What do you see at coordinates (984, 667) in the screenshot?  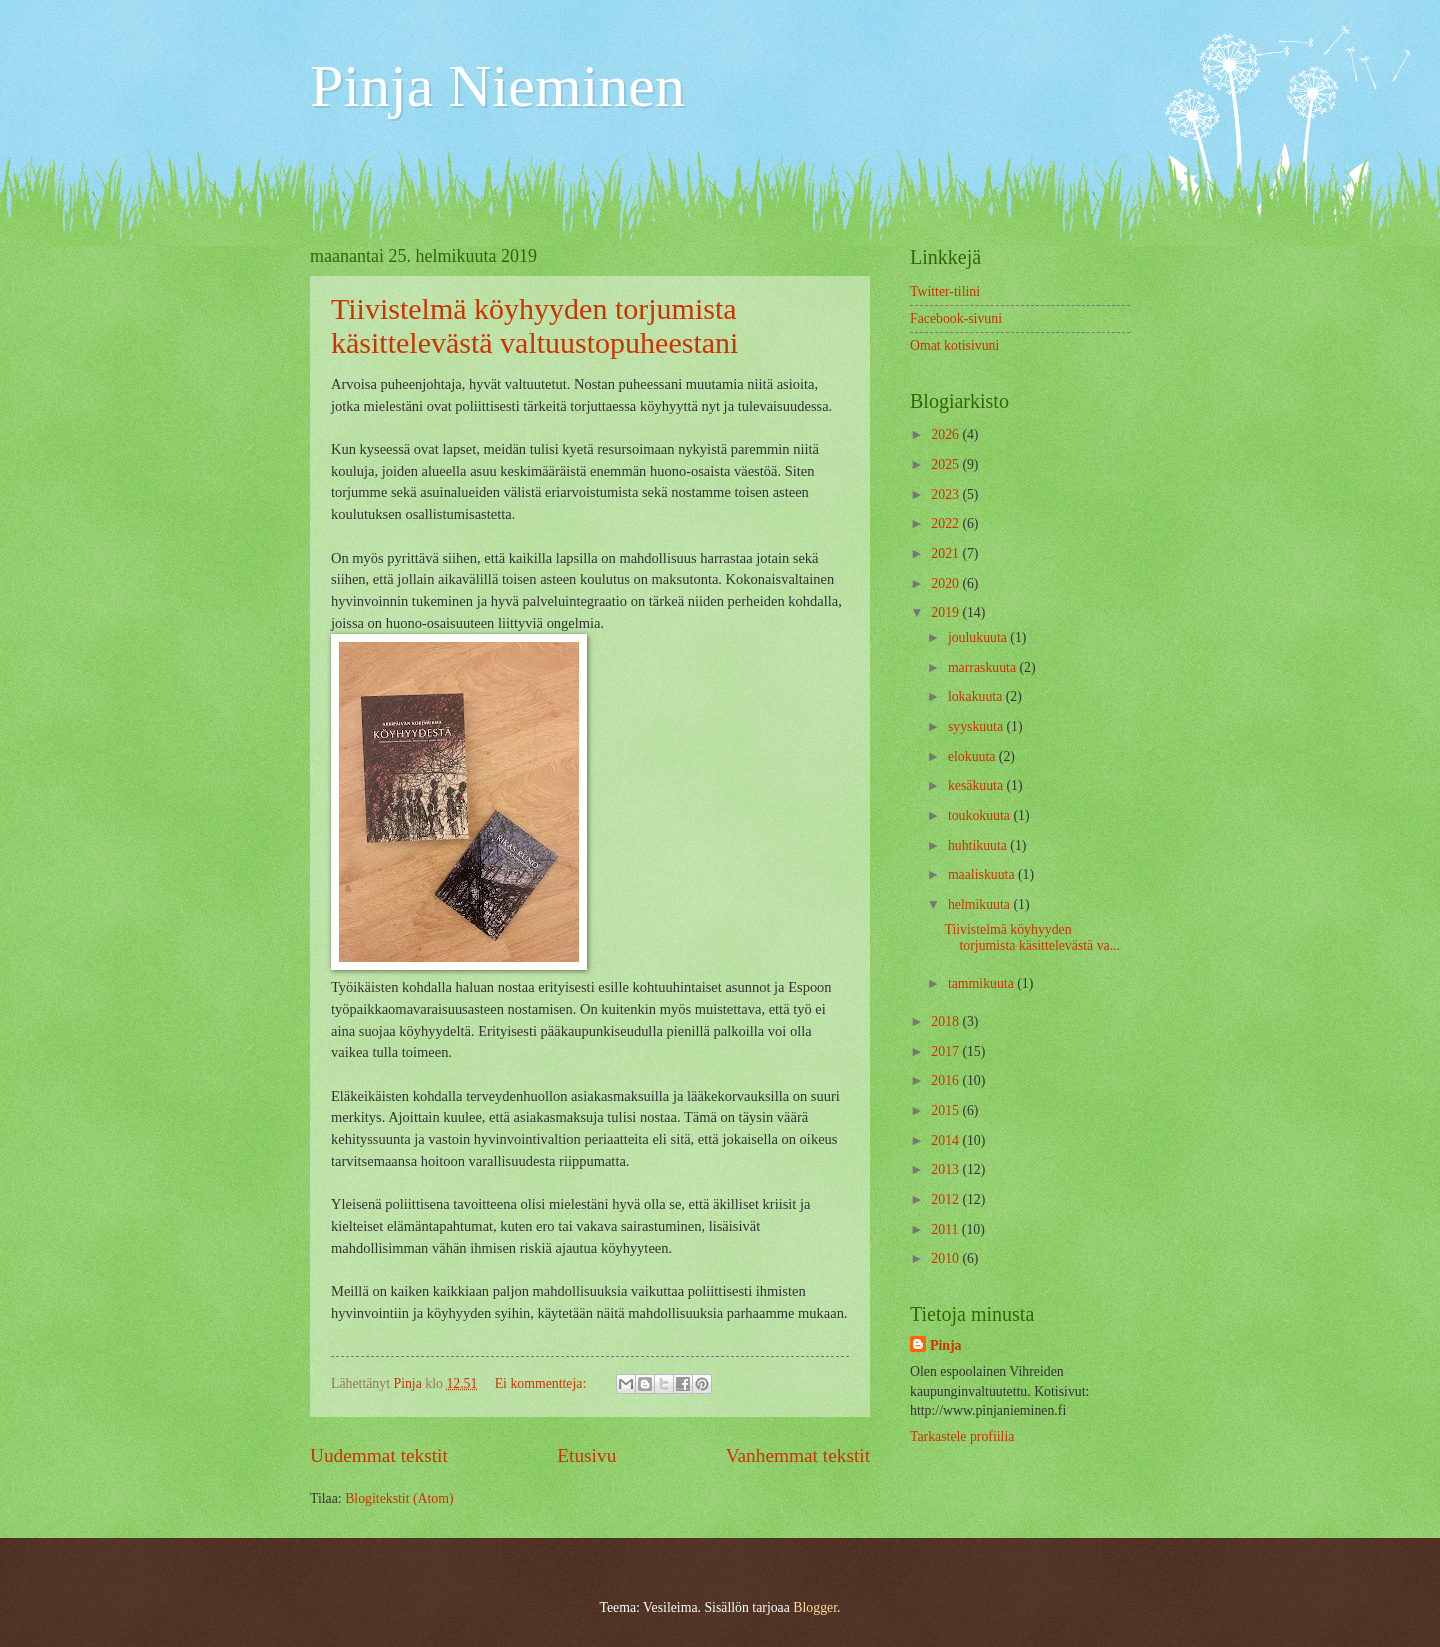 I see `marraskuuta` at bounding box center [984, 667].